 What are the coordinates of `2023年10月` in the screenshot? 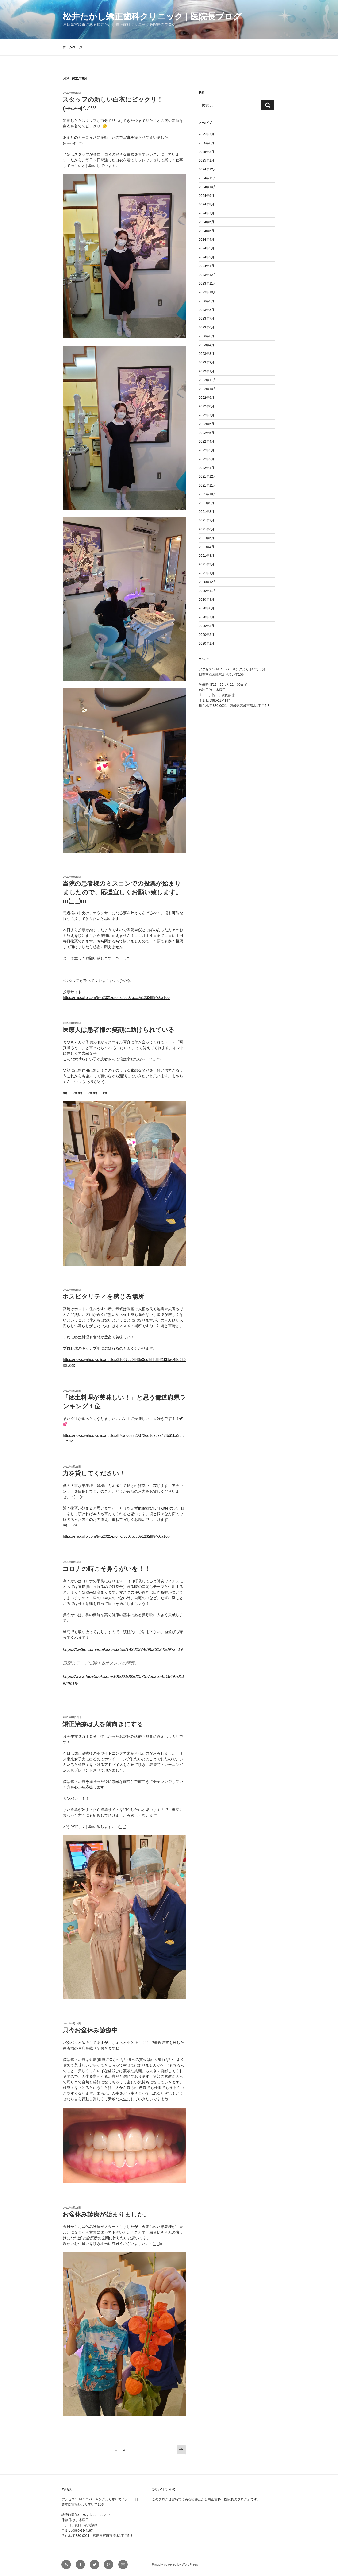 It's located at (207, 292).